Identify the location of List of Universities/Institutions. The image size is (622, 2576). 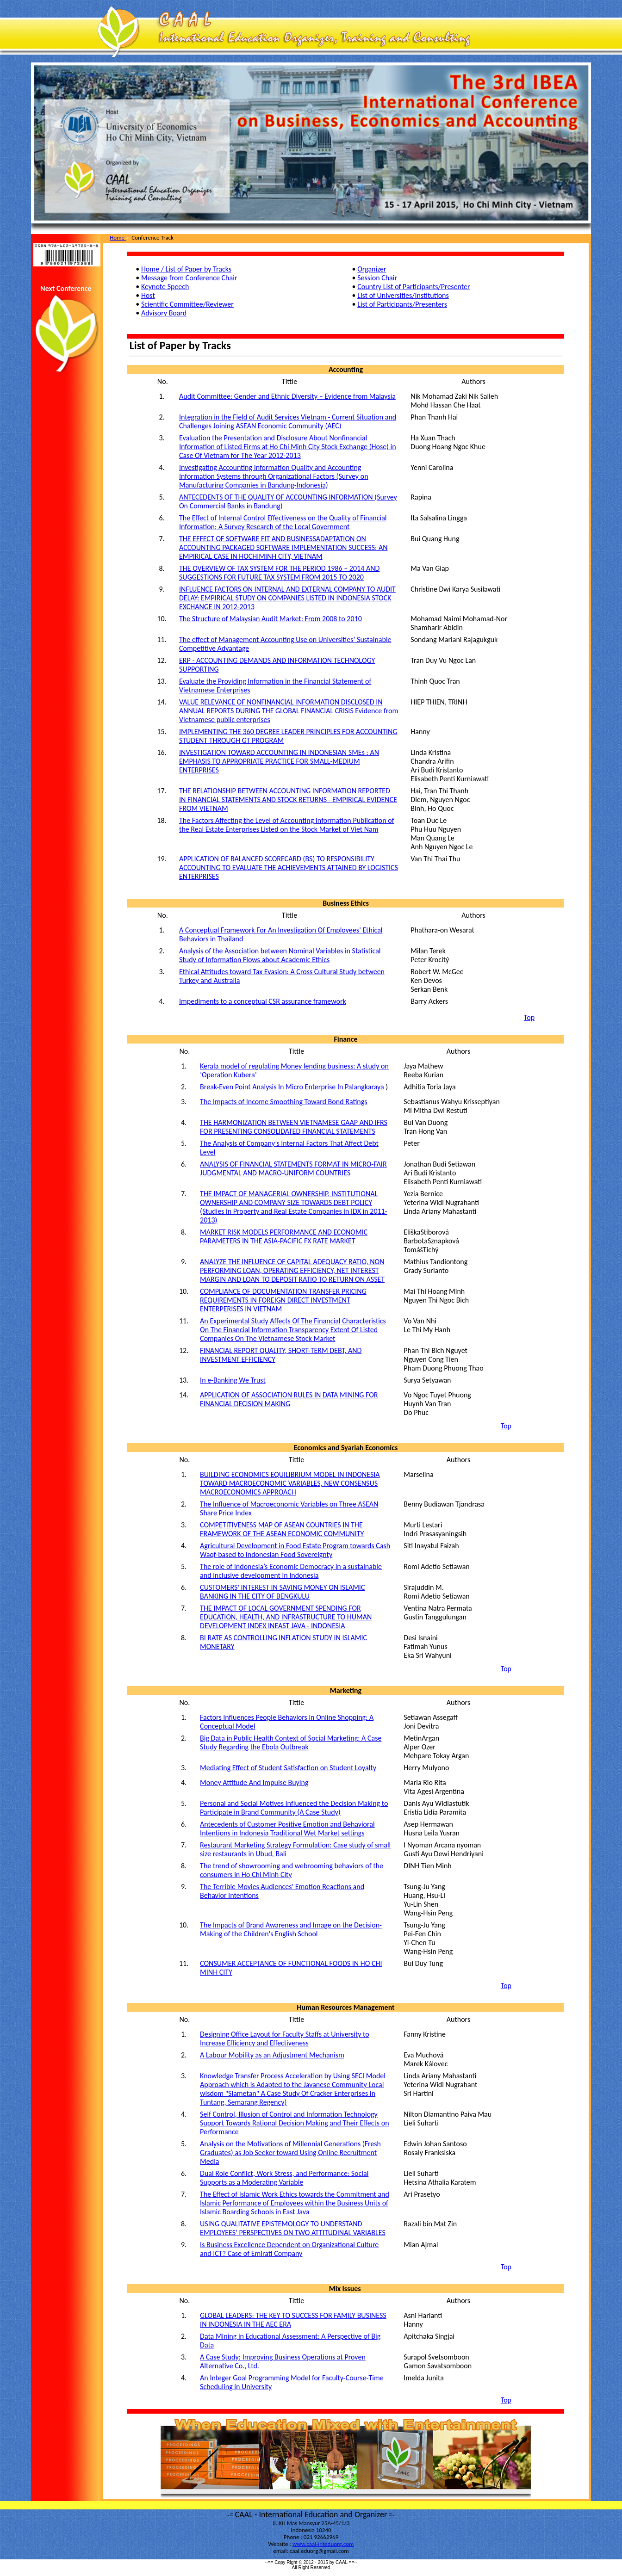
(403, 295).